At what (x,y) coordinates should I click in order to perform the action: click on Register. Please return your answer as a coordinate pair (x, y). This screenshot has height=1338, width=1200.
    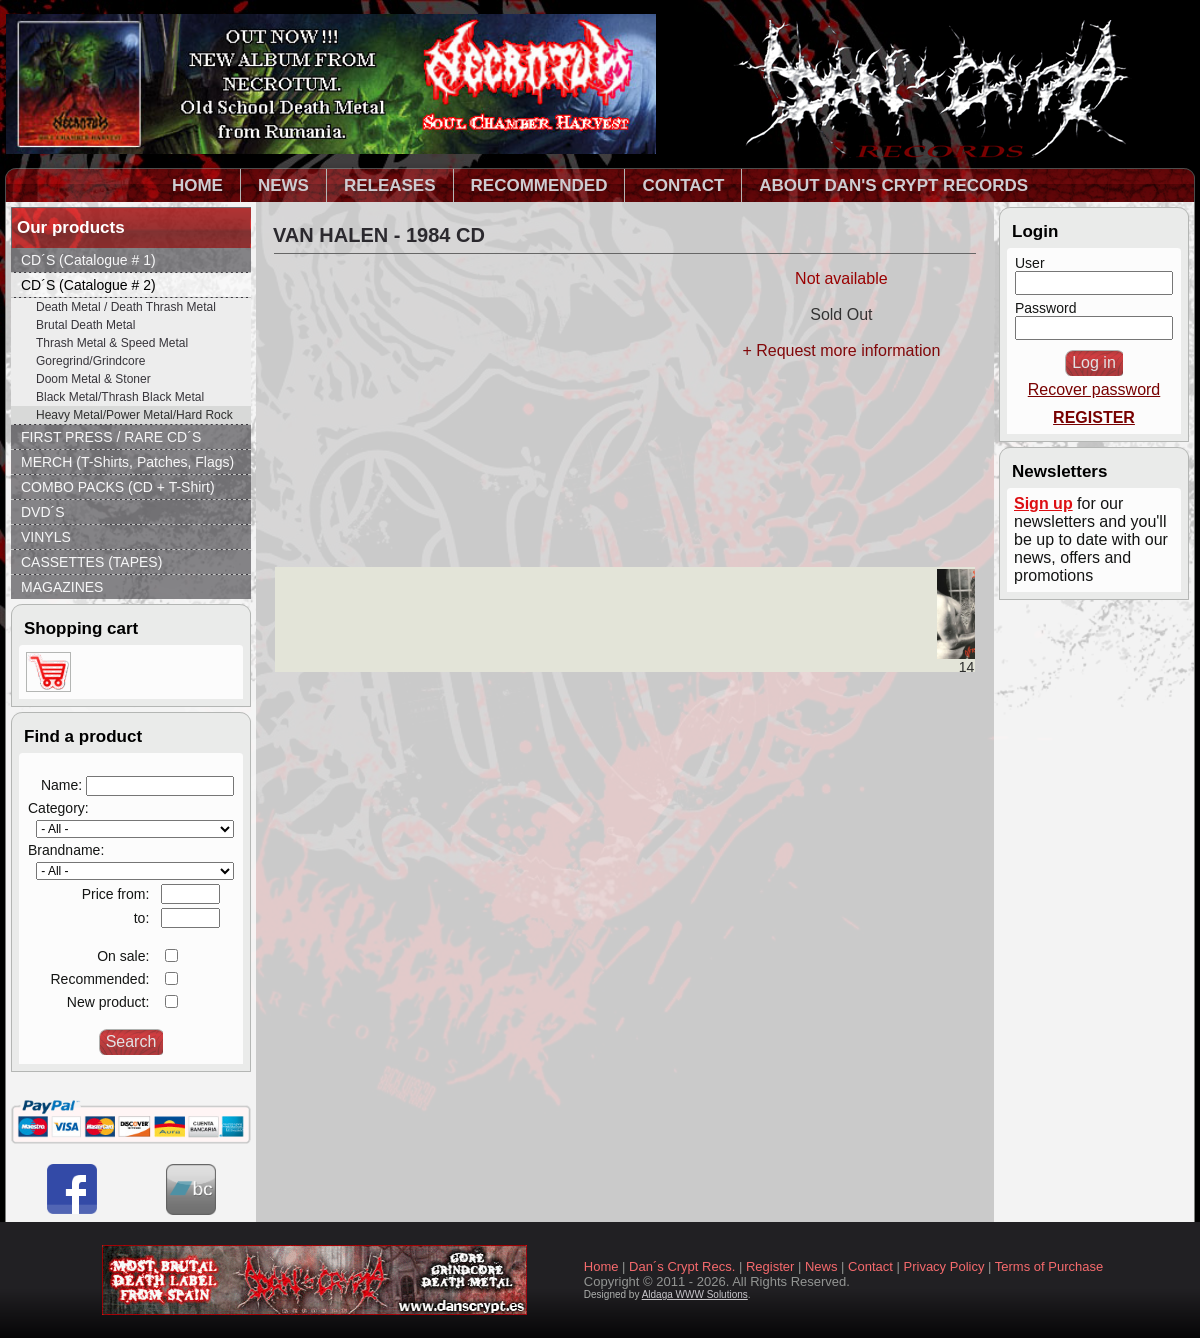
    Looking at the image, I should click on (770, 1266).